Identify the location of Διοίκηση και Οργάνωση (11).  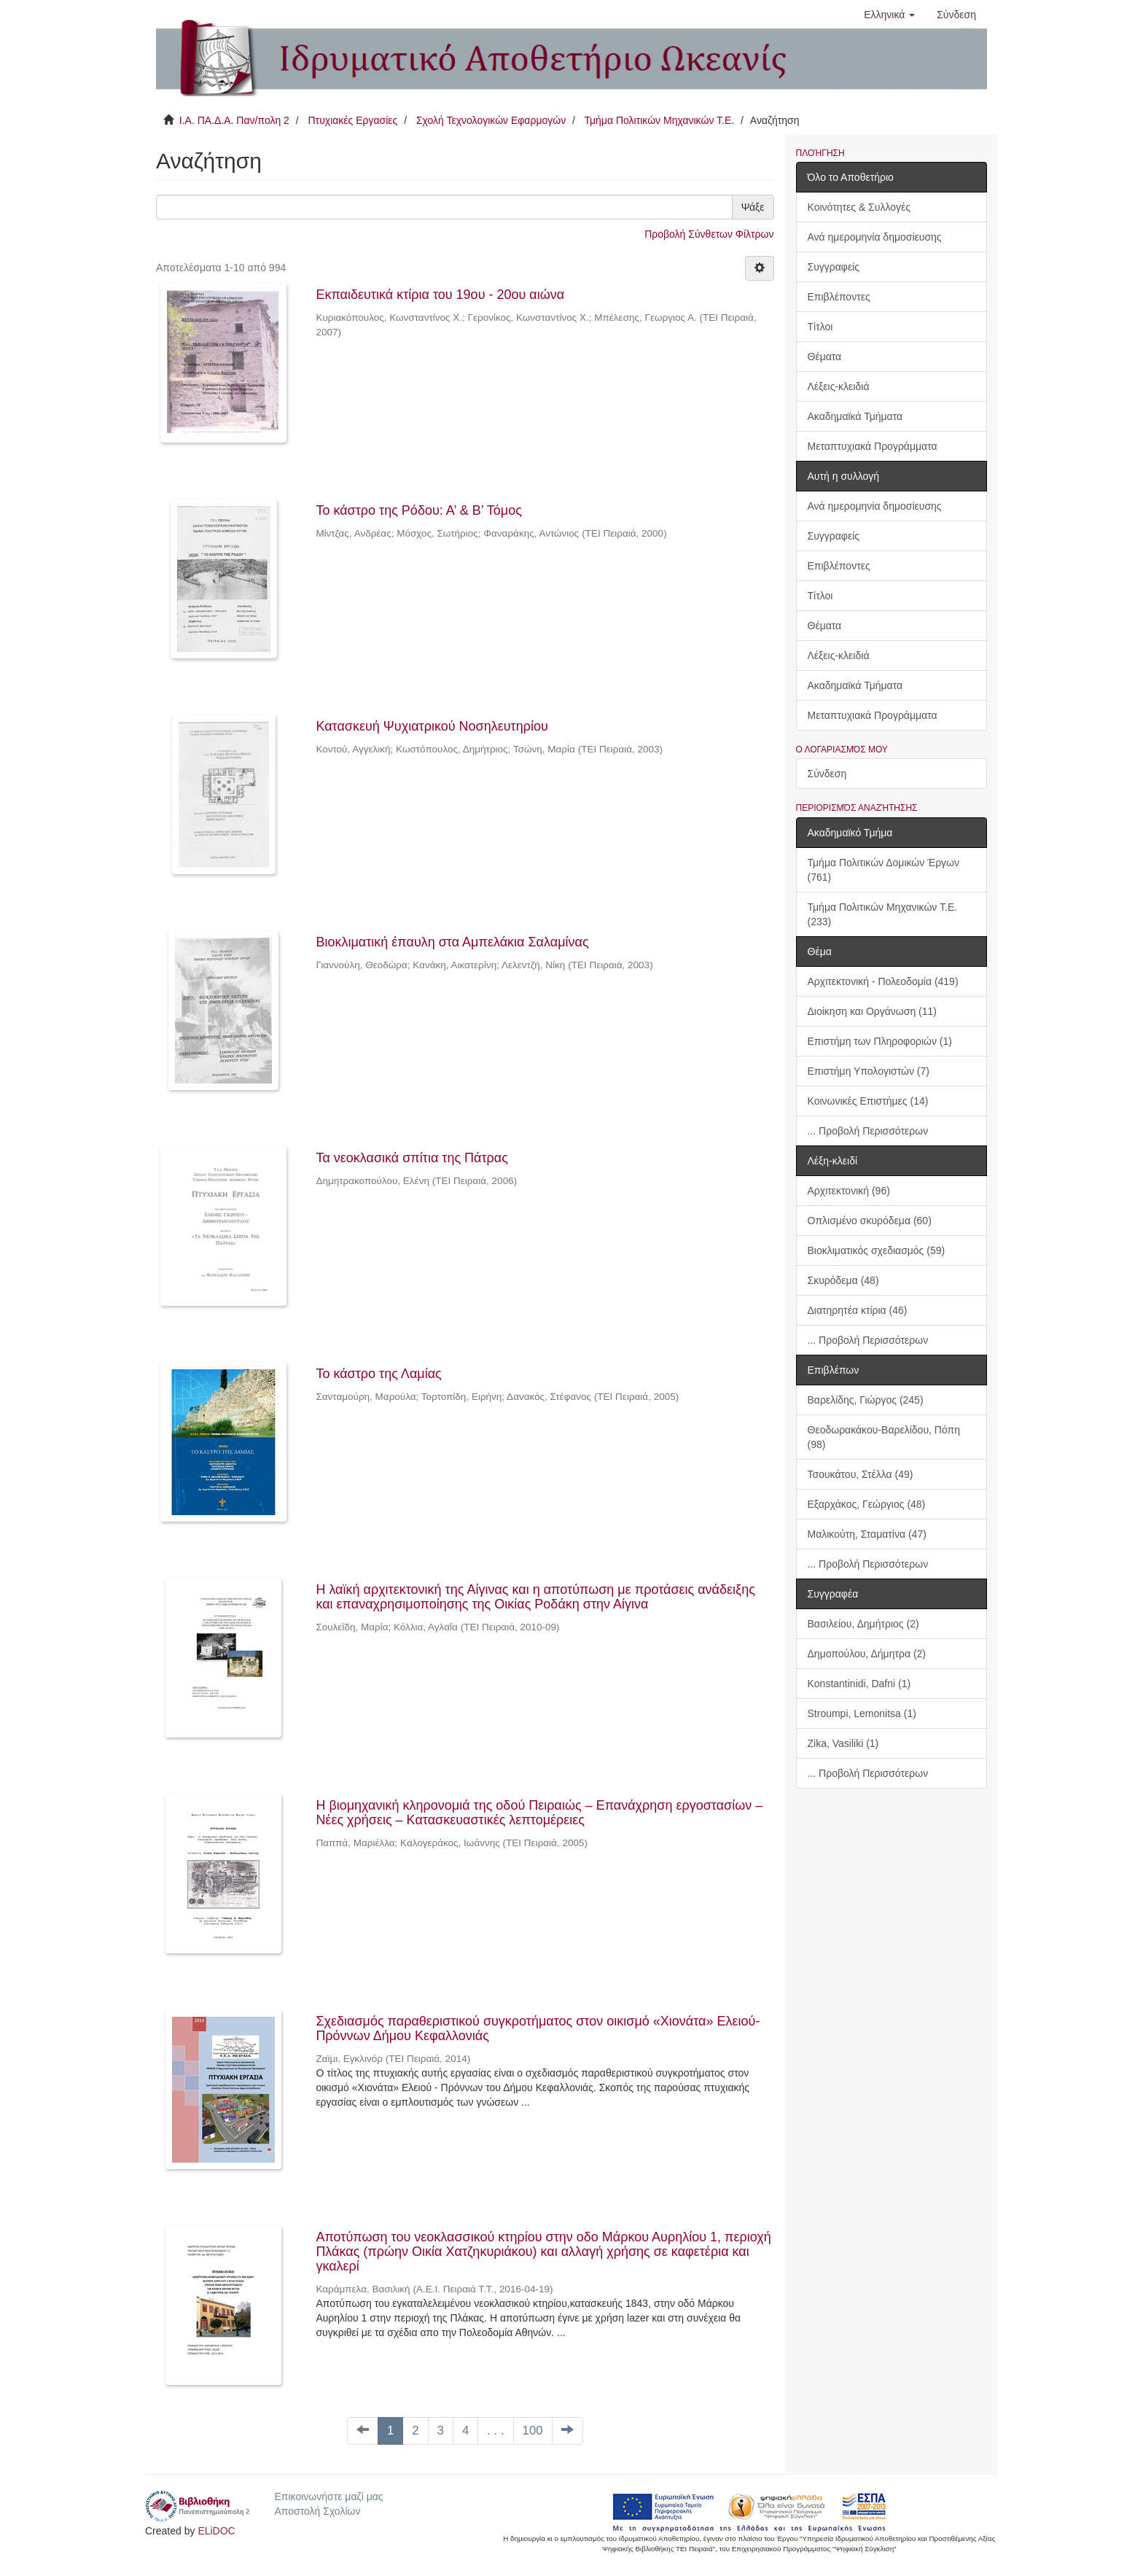
(872, 1011).